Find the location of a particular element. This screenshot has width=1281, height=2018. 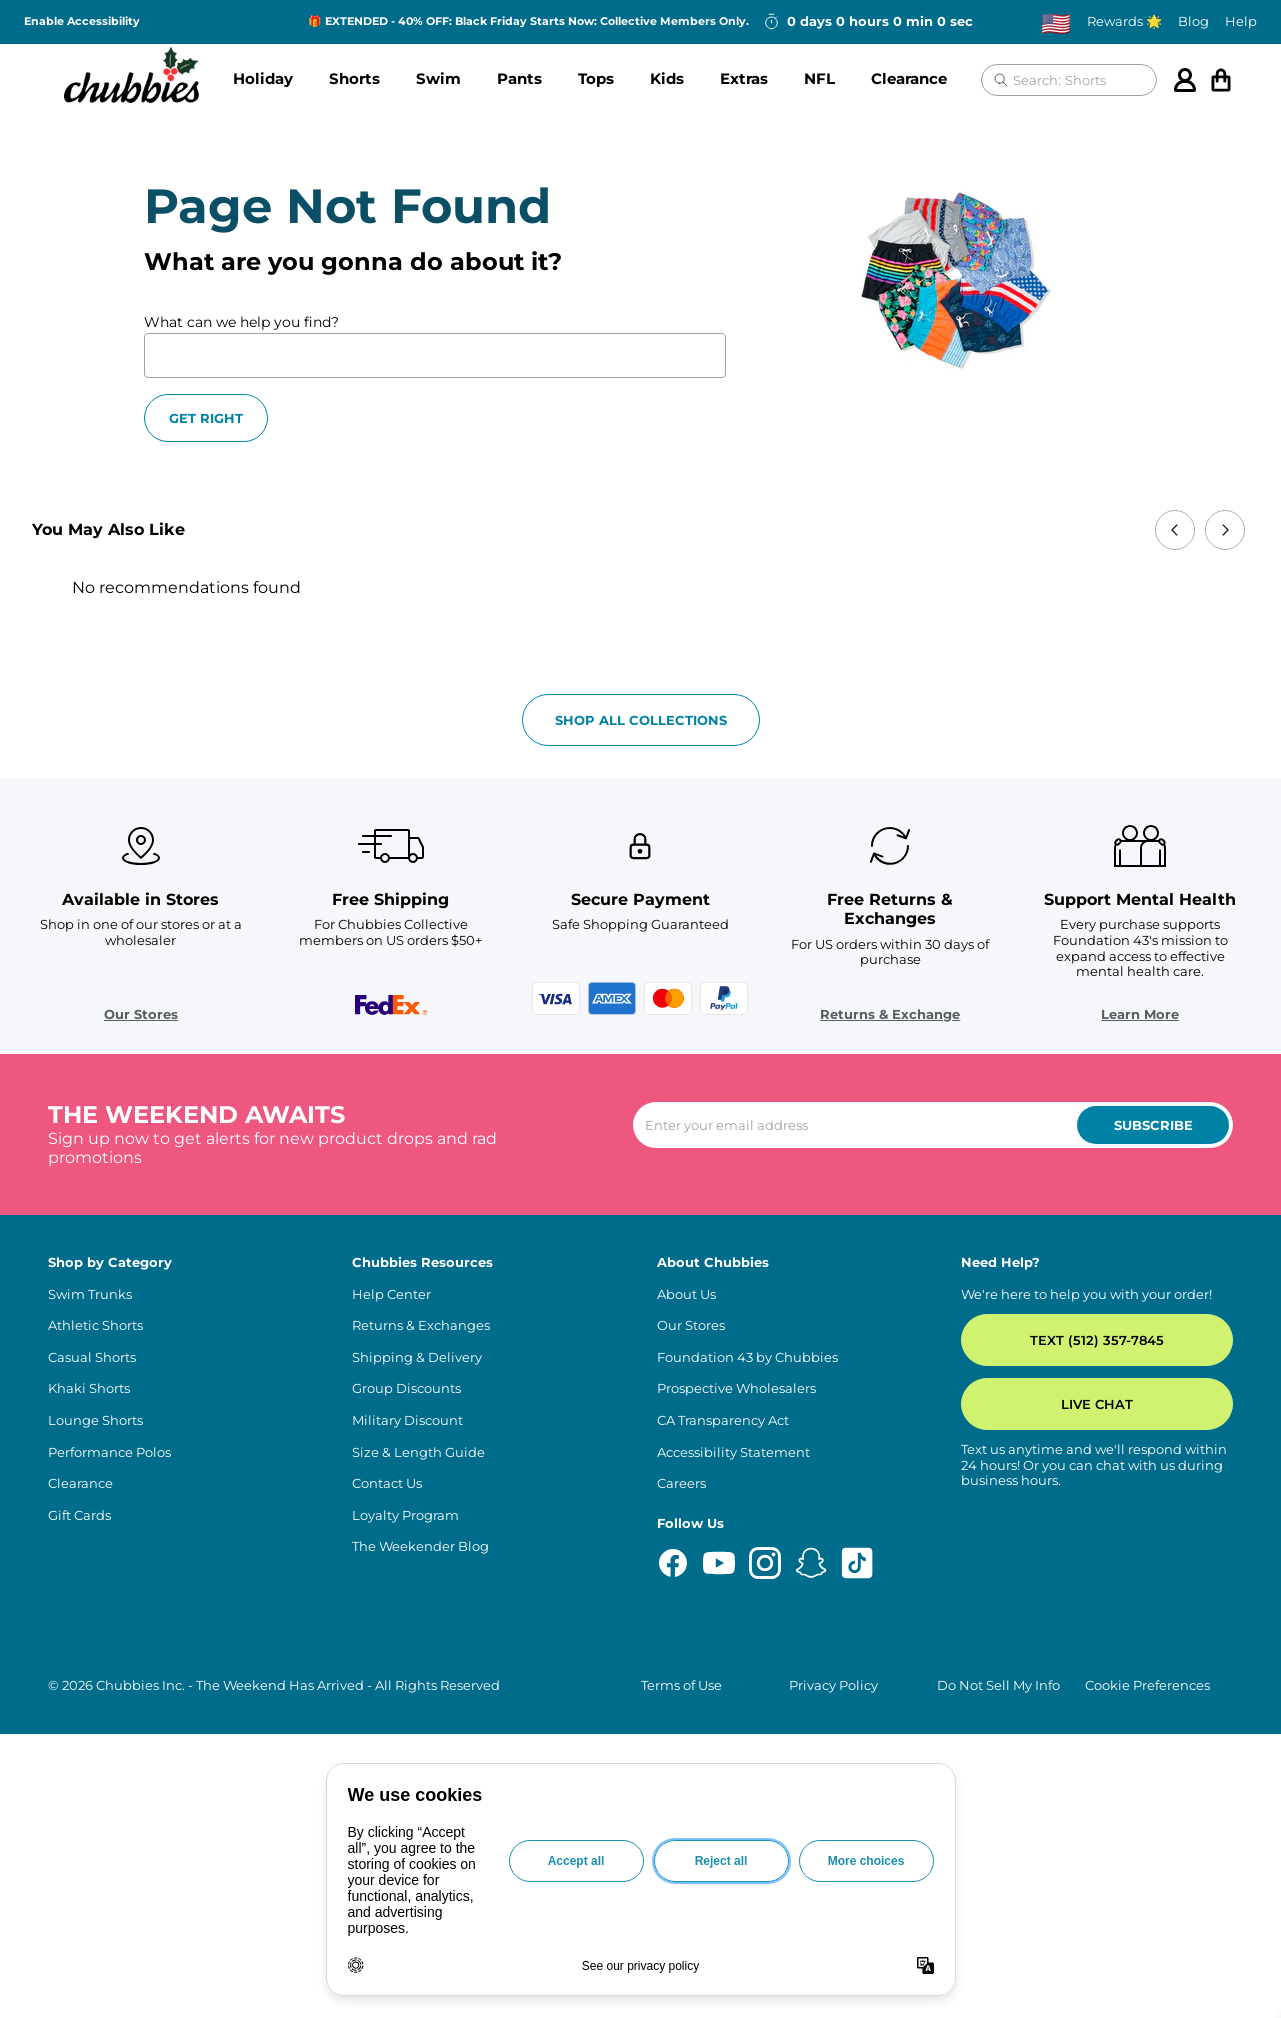

Casual Shorts is located at coordinates (92, 1357).